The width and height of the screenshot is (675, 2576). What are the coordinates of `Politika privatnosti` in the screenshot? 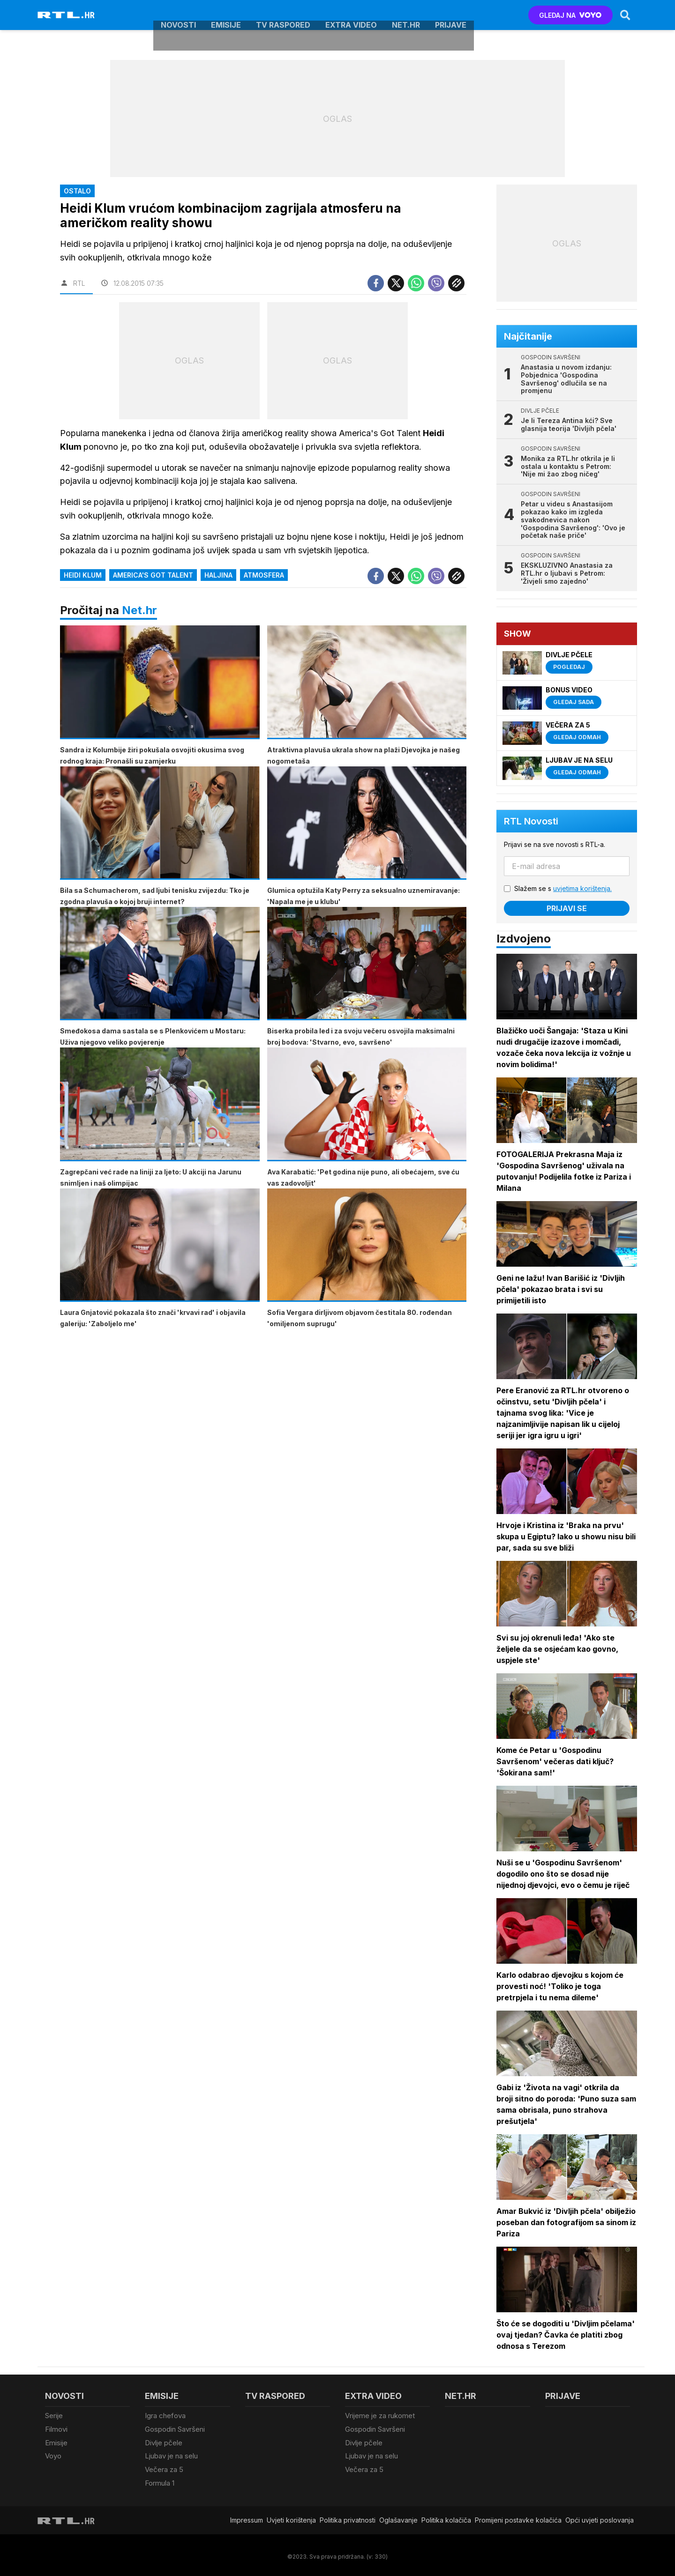 It's located at (347, 2517).